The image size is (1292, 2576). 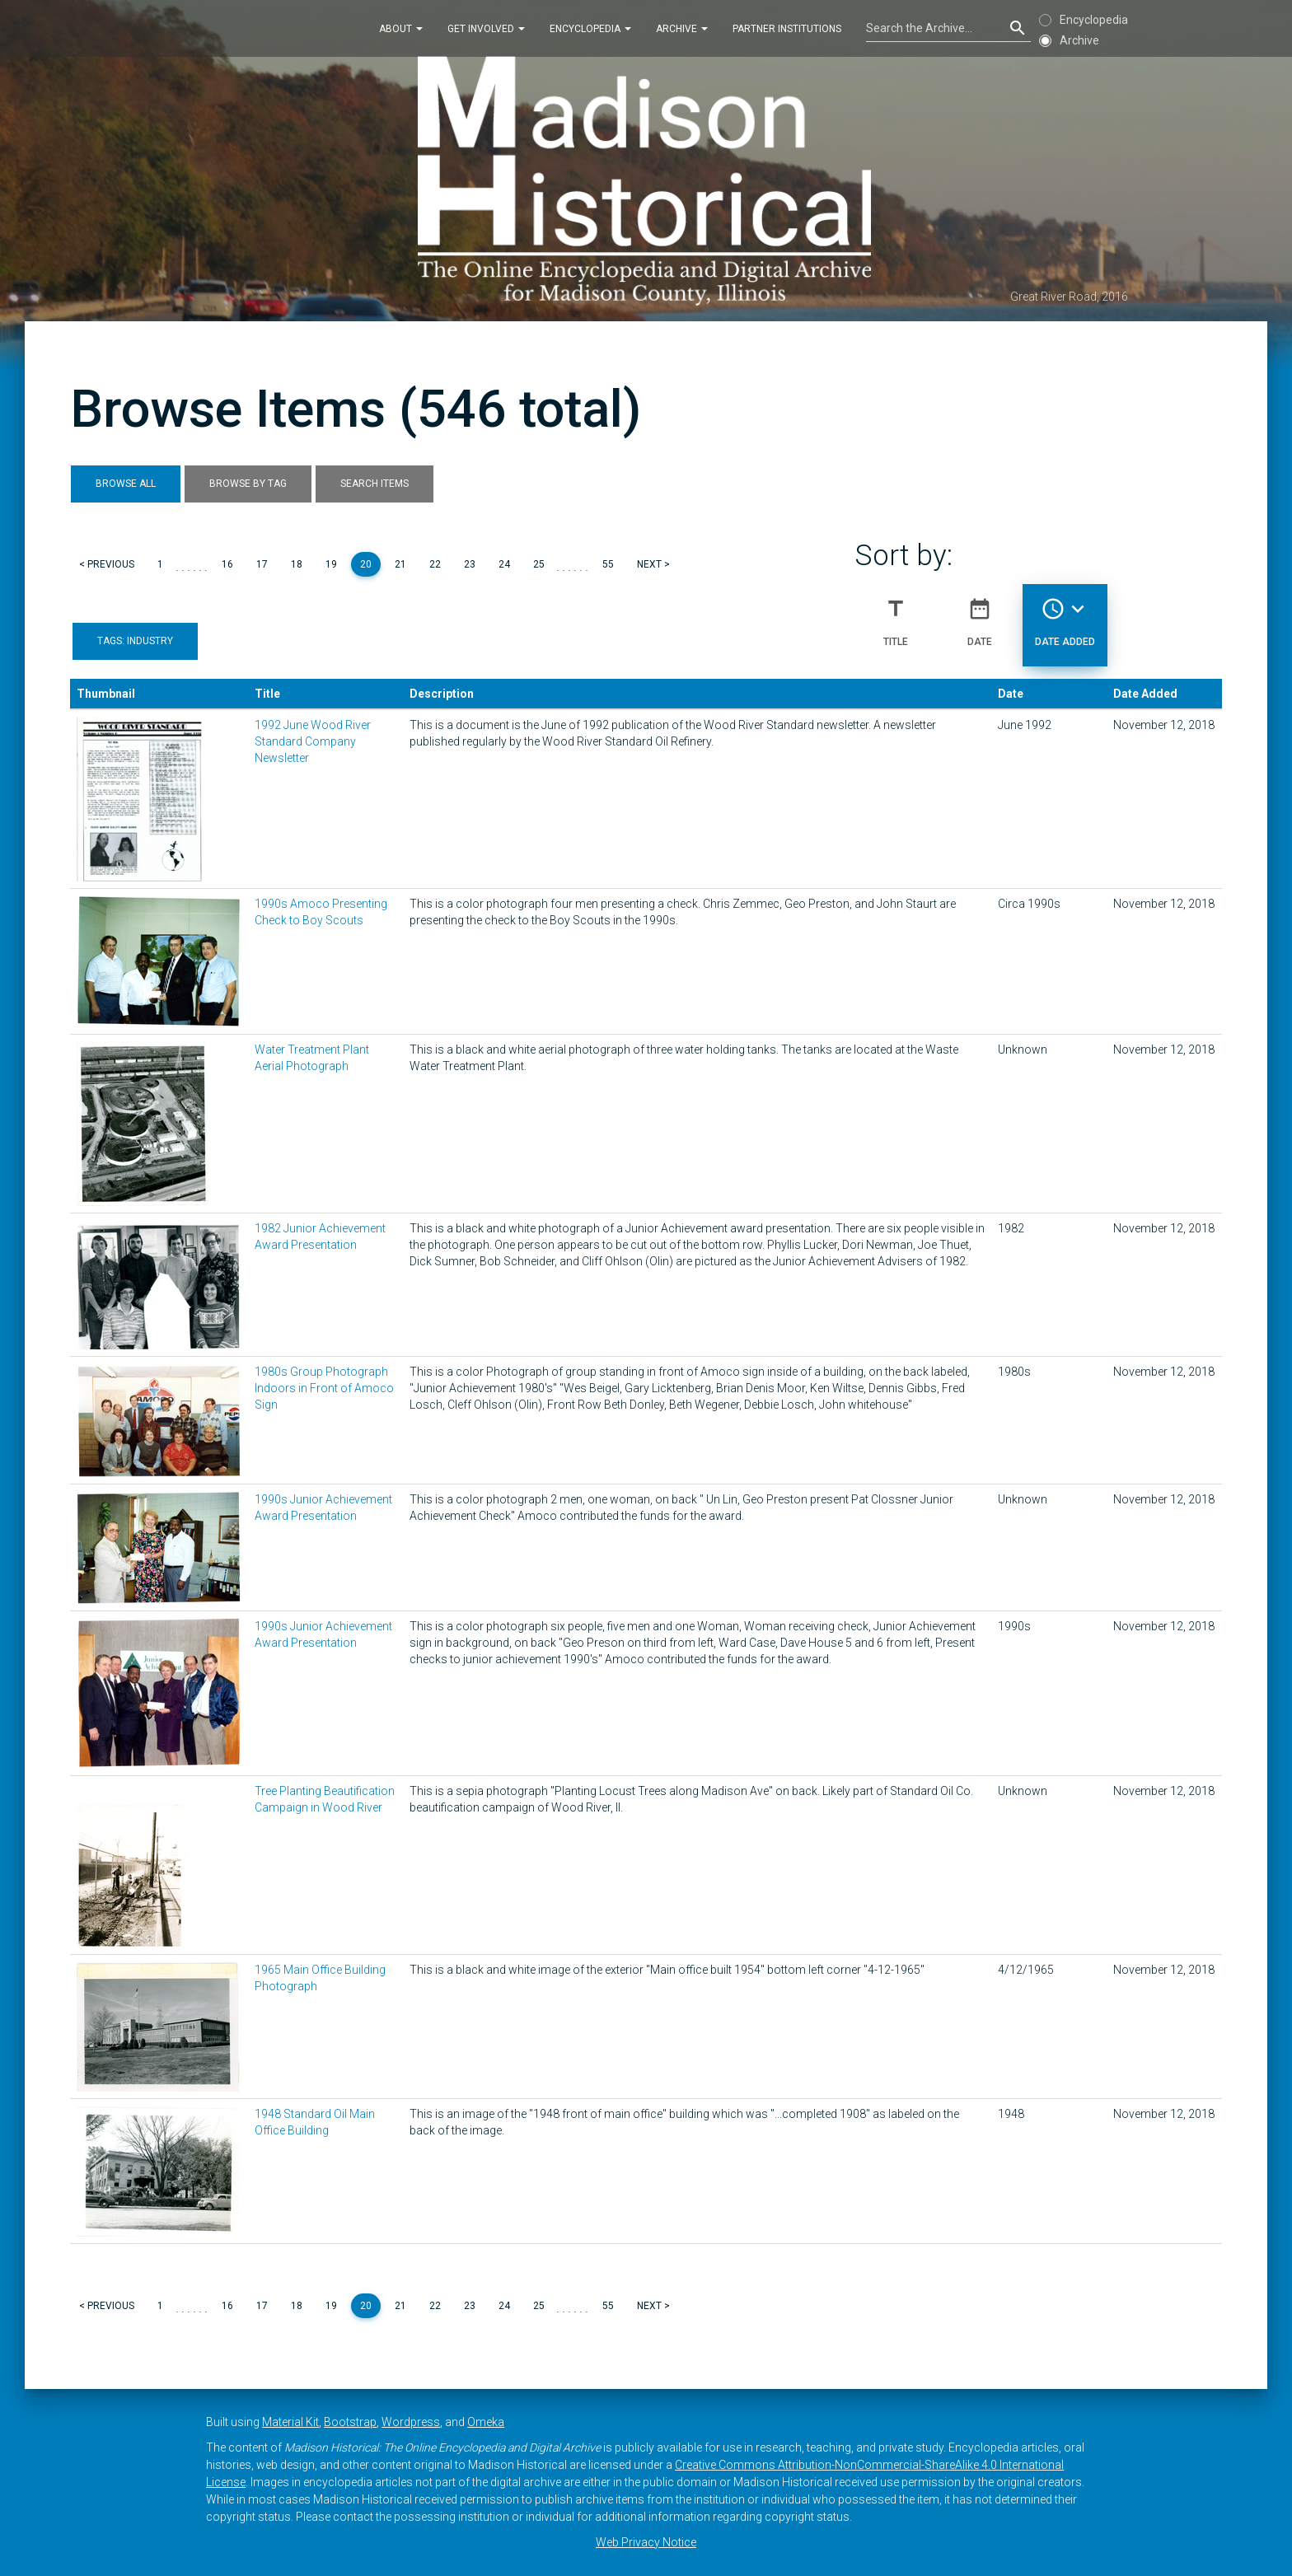 I want to click on About, so click(x=401, y=28).